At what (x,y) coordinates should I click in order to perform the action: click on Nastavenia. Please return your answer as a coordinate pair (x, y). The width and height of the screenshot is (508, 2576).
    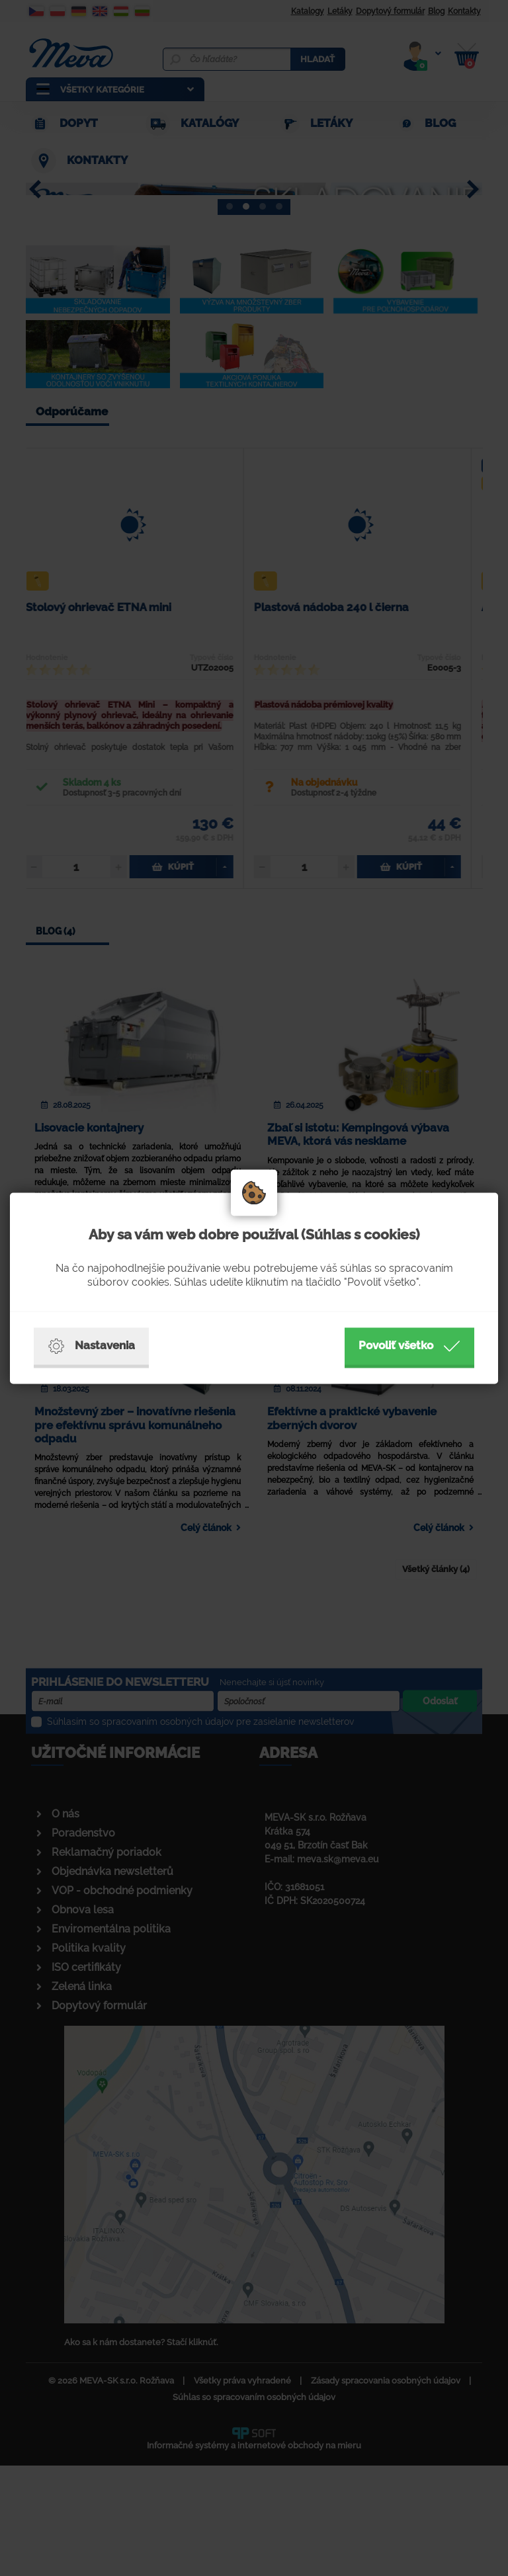
    Looking at the image, I should click on (91, 1345).